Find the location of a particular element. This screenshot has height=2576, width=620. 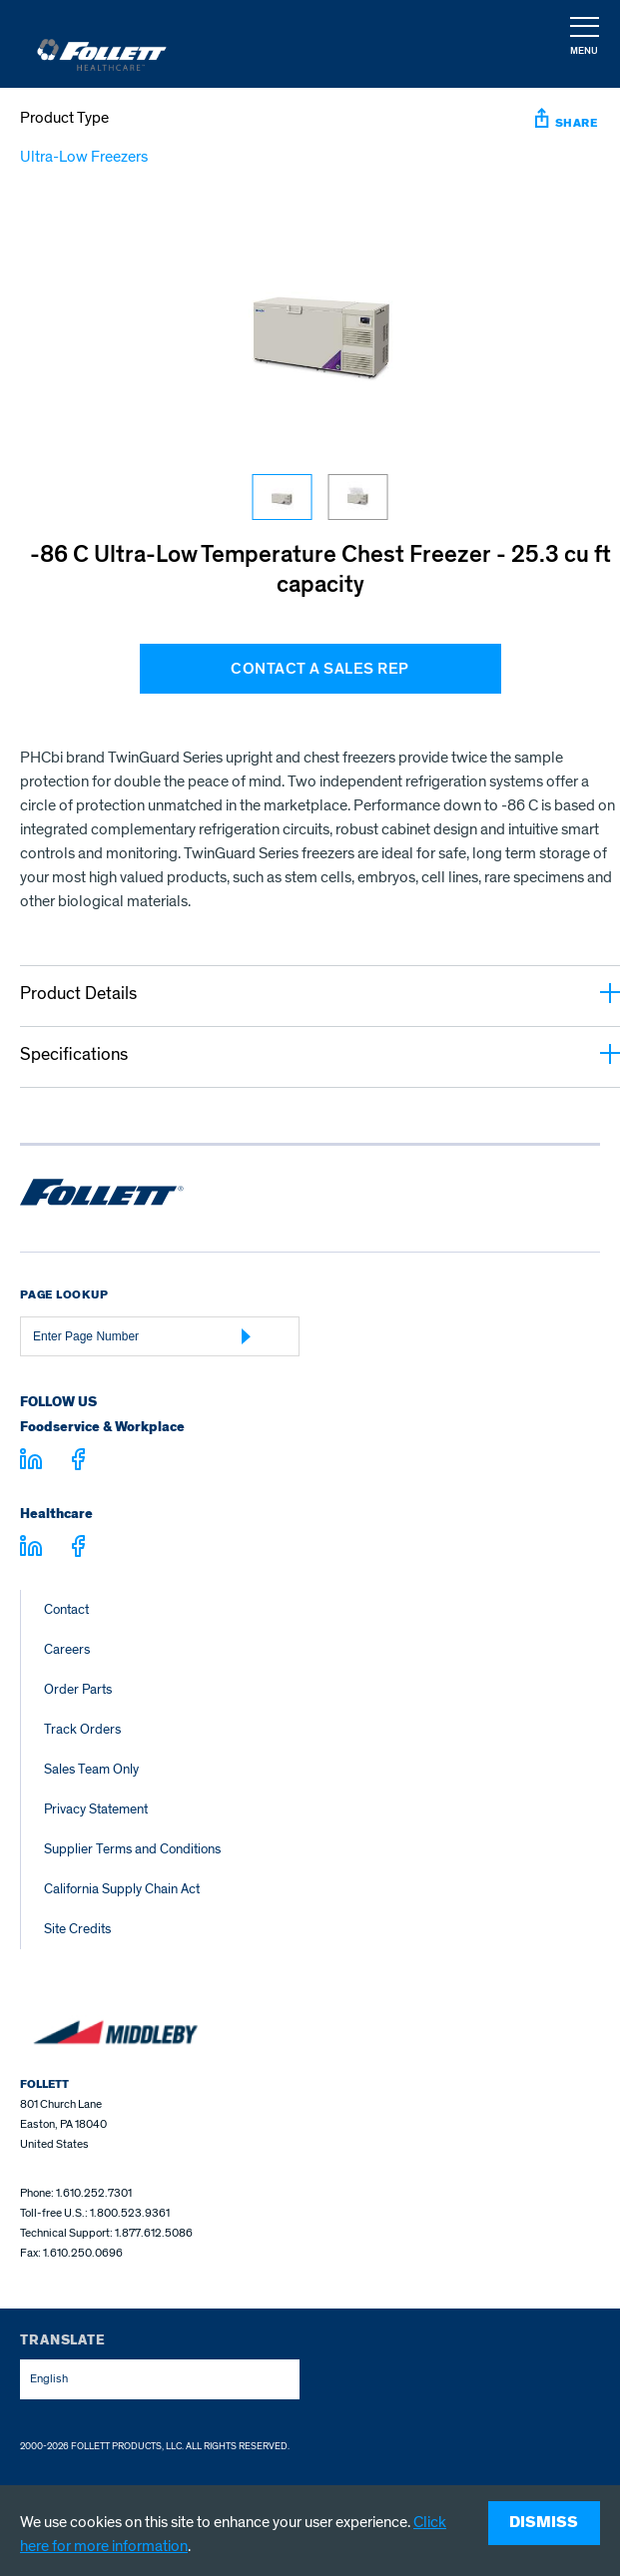

[Visit facebook.com - facebook.com] is located at coordinates (78, 1462).